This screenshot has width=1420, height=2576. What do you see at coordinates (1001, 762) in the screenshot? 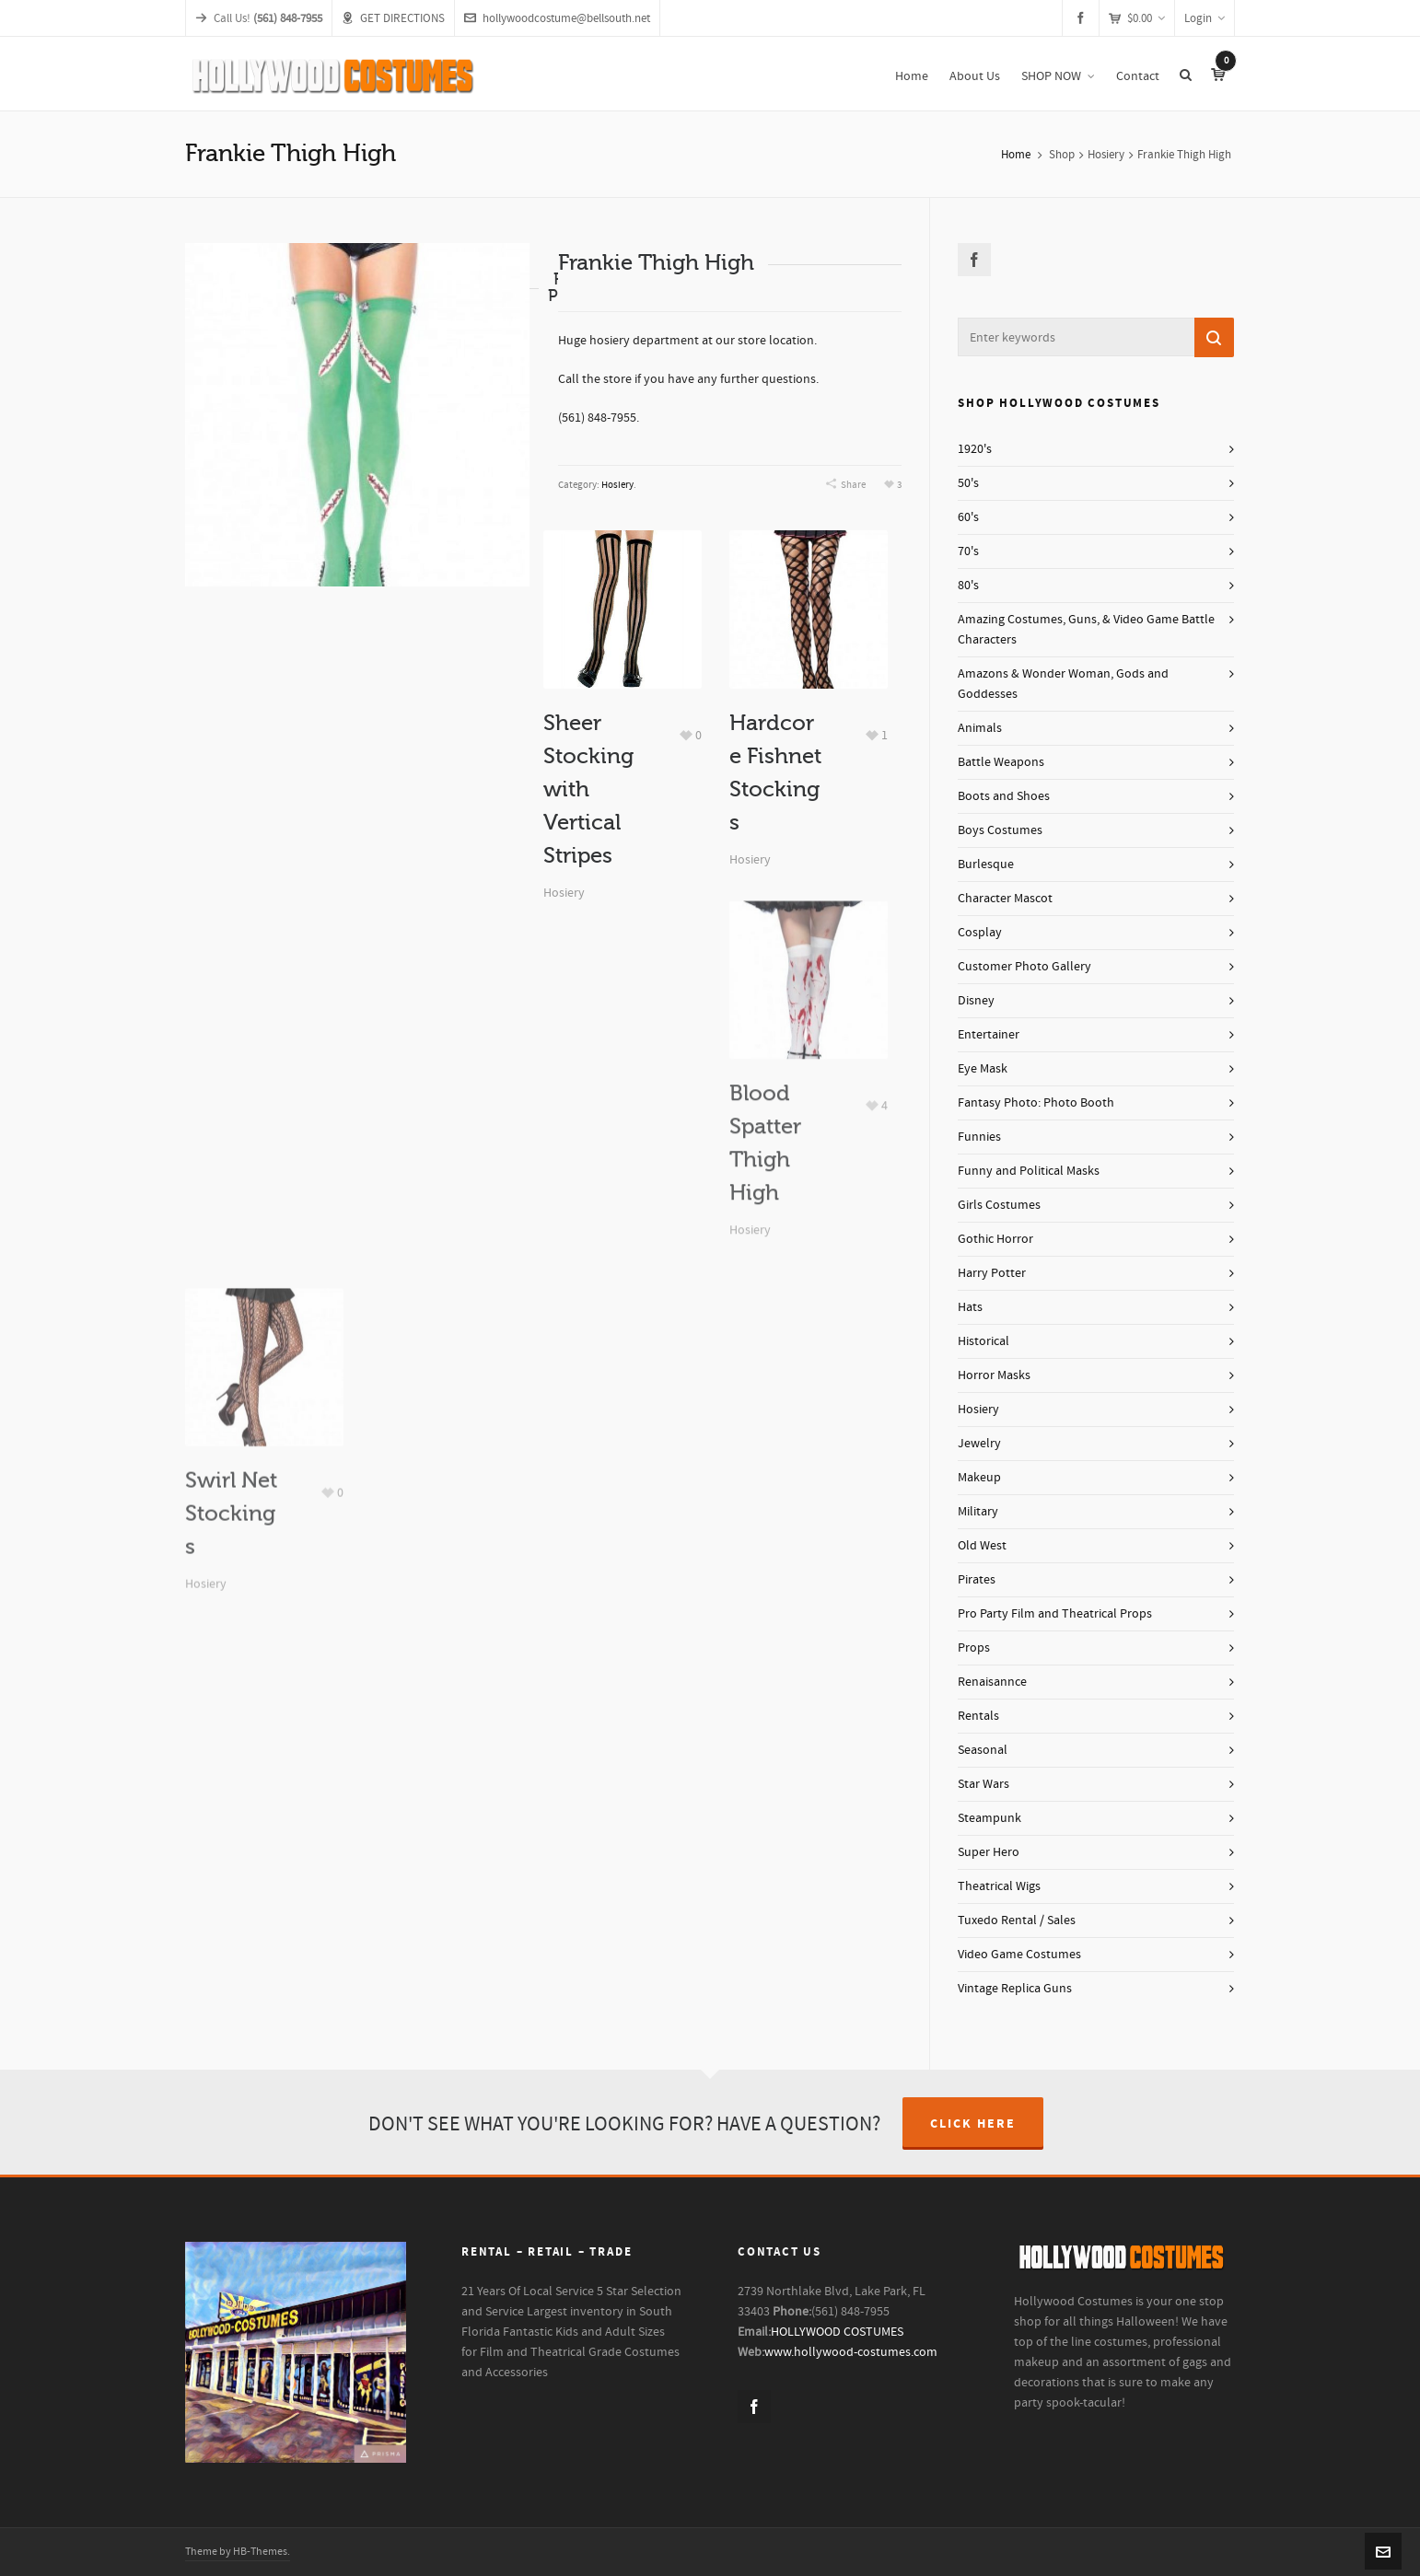
I see `Battle Weapons` at bounding box center [1001, 762].